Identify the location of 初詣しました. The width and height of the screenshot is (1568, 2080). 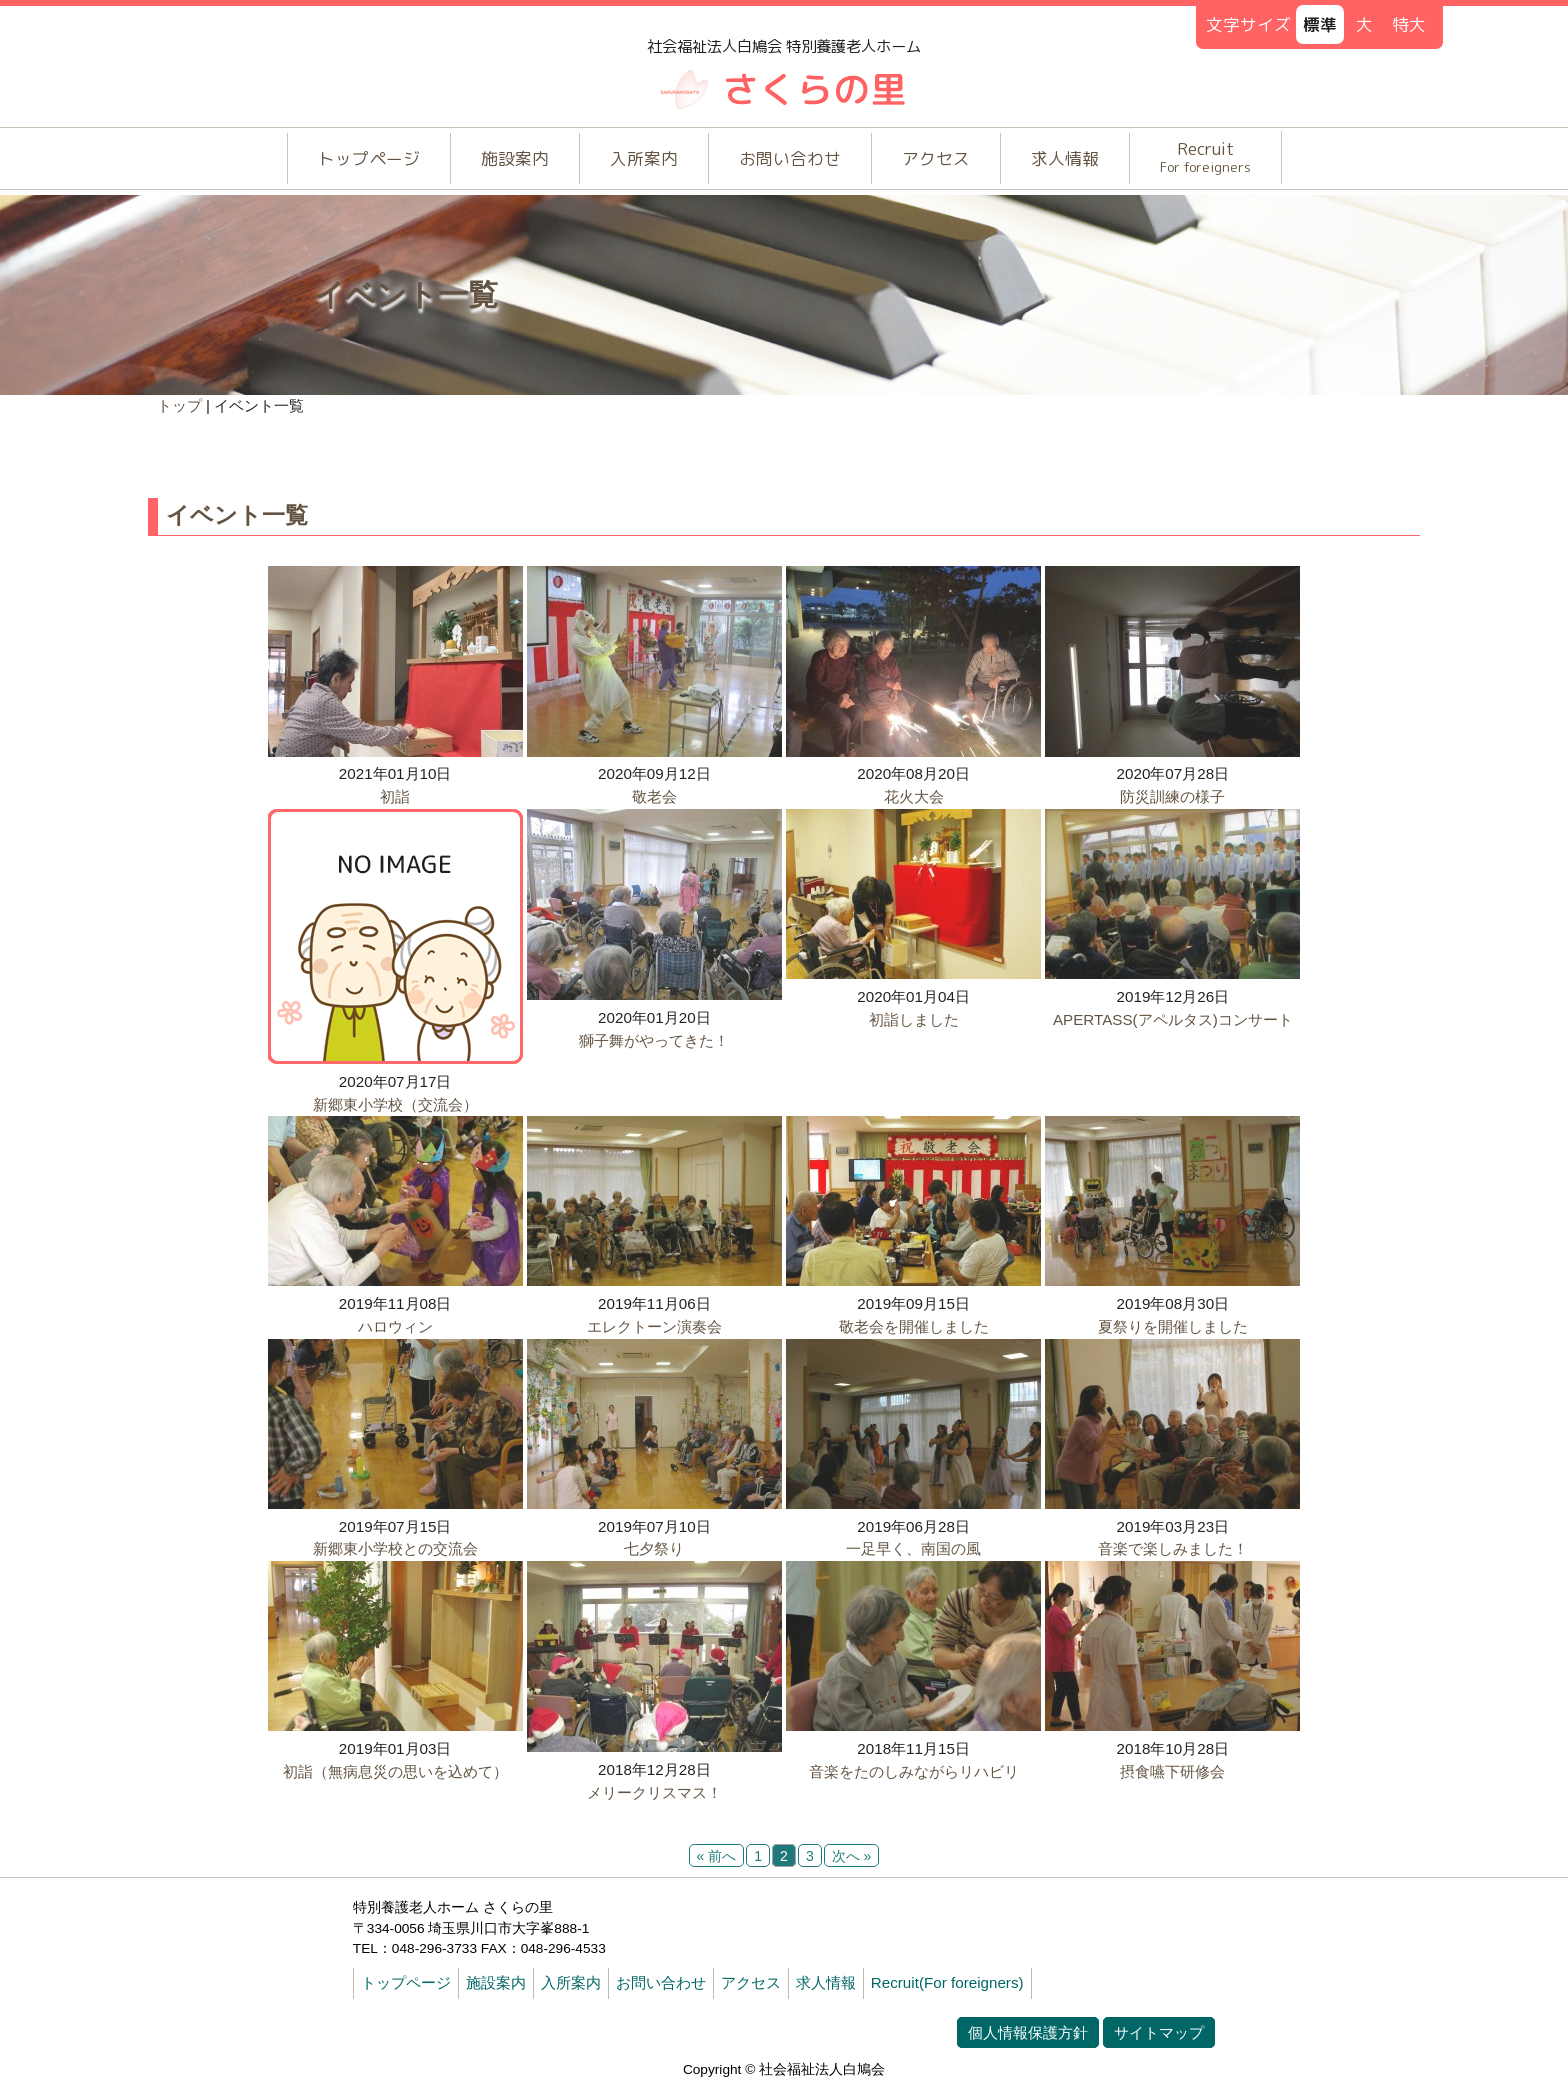
(914, 1019).